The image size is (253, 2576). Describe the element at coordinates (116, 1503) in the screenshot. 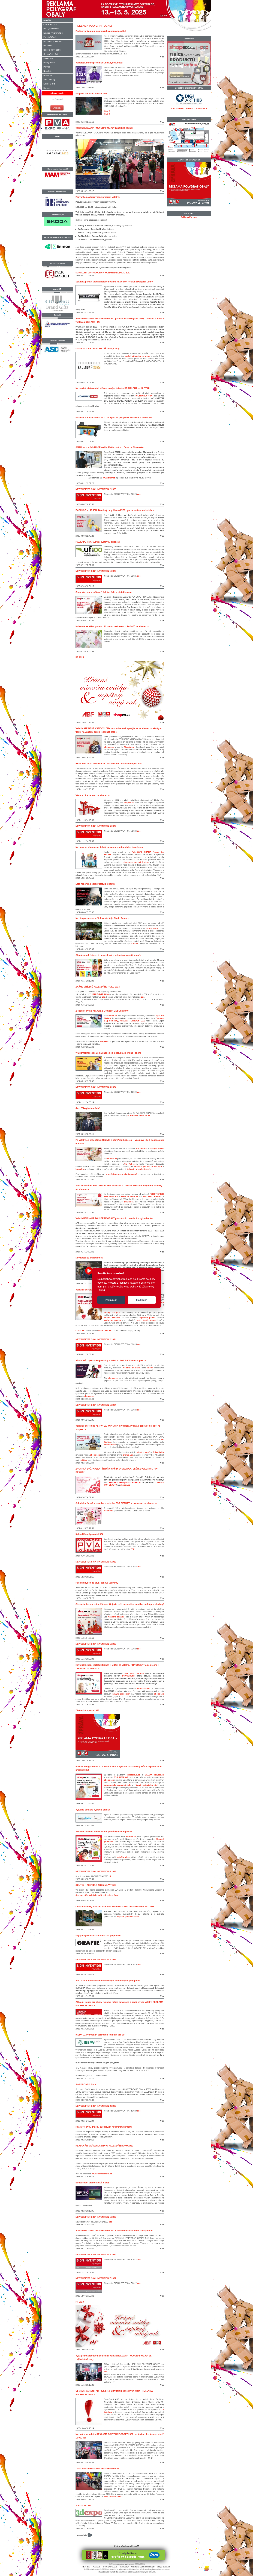

I see `Schminka, česká kosmetika z veletrhu FOR BEAUTY, k zakoupení na shopex.cz` at that location.